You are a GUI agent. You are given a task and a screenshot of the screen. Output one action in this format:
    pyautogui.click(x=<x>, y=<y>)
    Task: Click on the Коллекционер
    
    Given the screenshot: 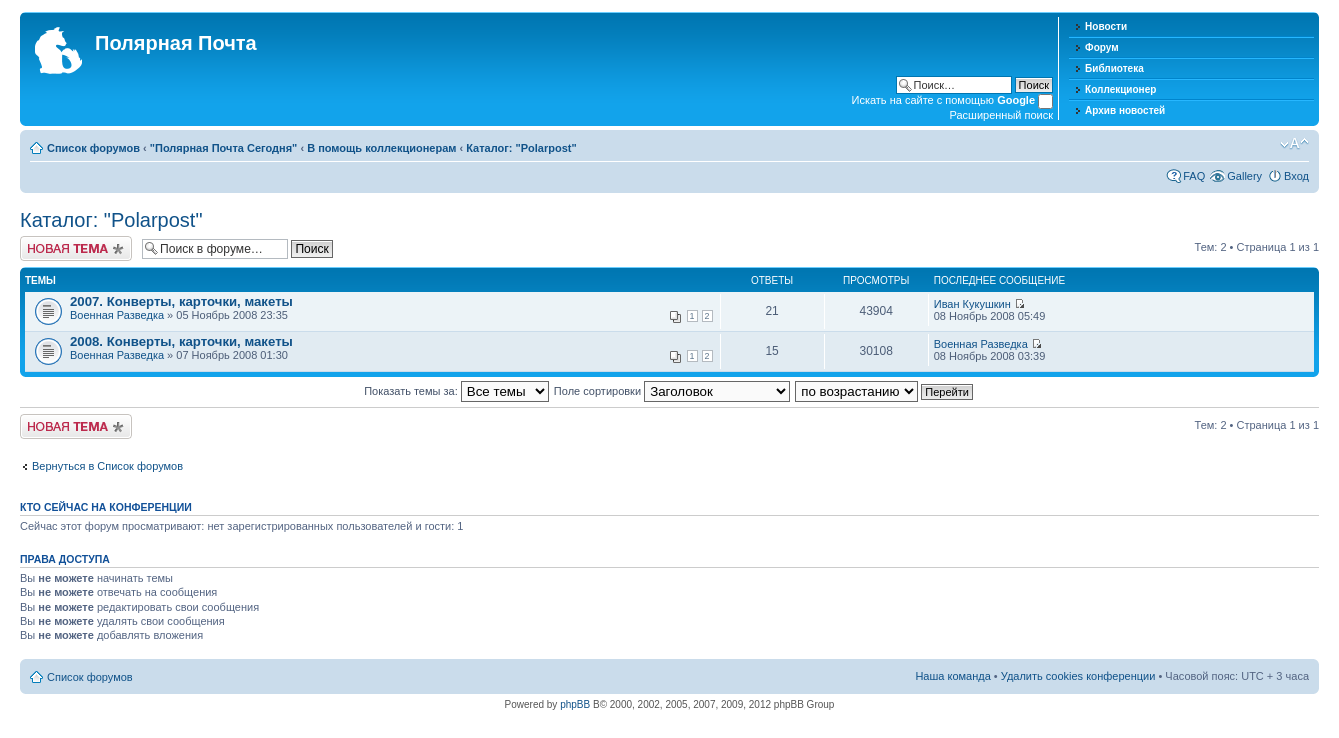 What is the action you would take?
    pyautogui.click(x=1120, y=89)
    